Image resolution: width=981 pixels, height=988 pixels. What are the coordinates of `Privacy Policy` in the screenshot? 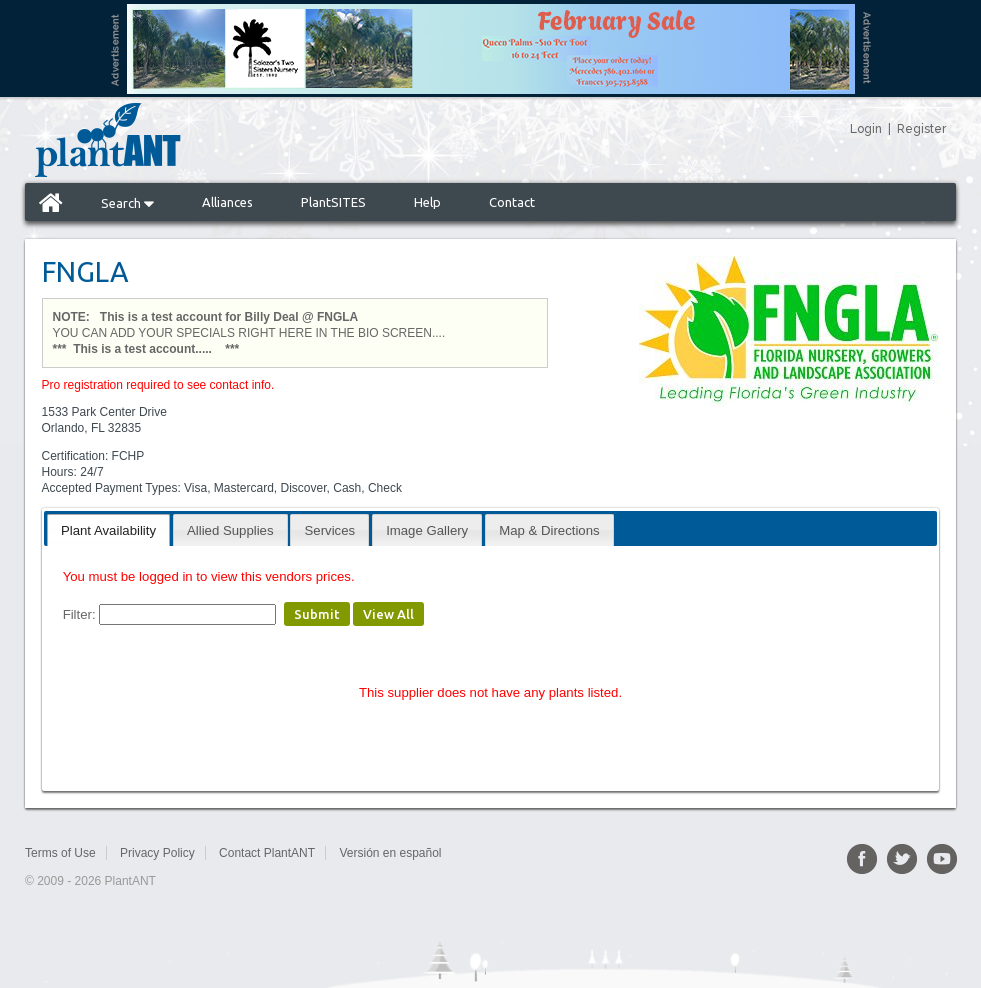 It's located at (157, 853).